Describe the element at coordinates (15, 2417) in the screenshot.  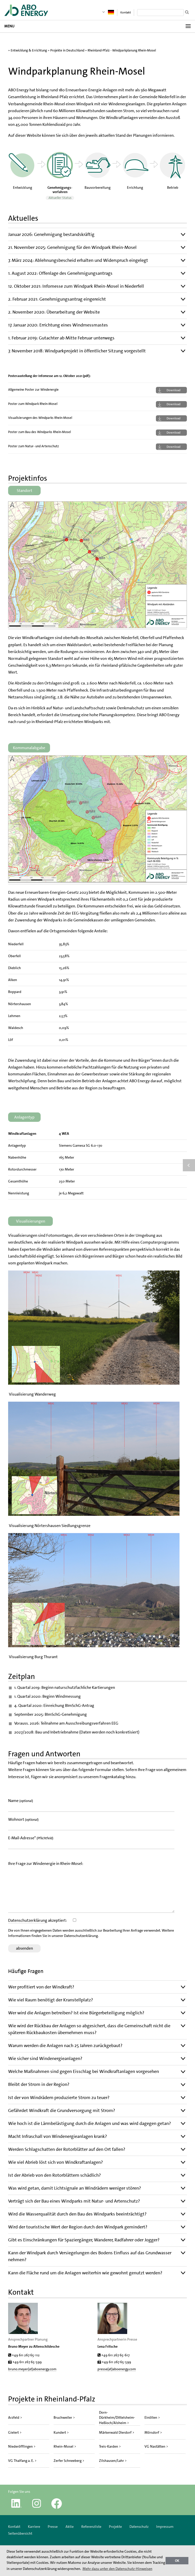
I see `Arzfeld >` at that location.